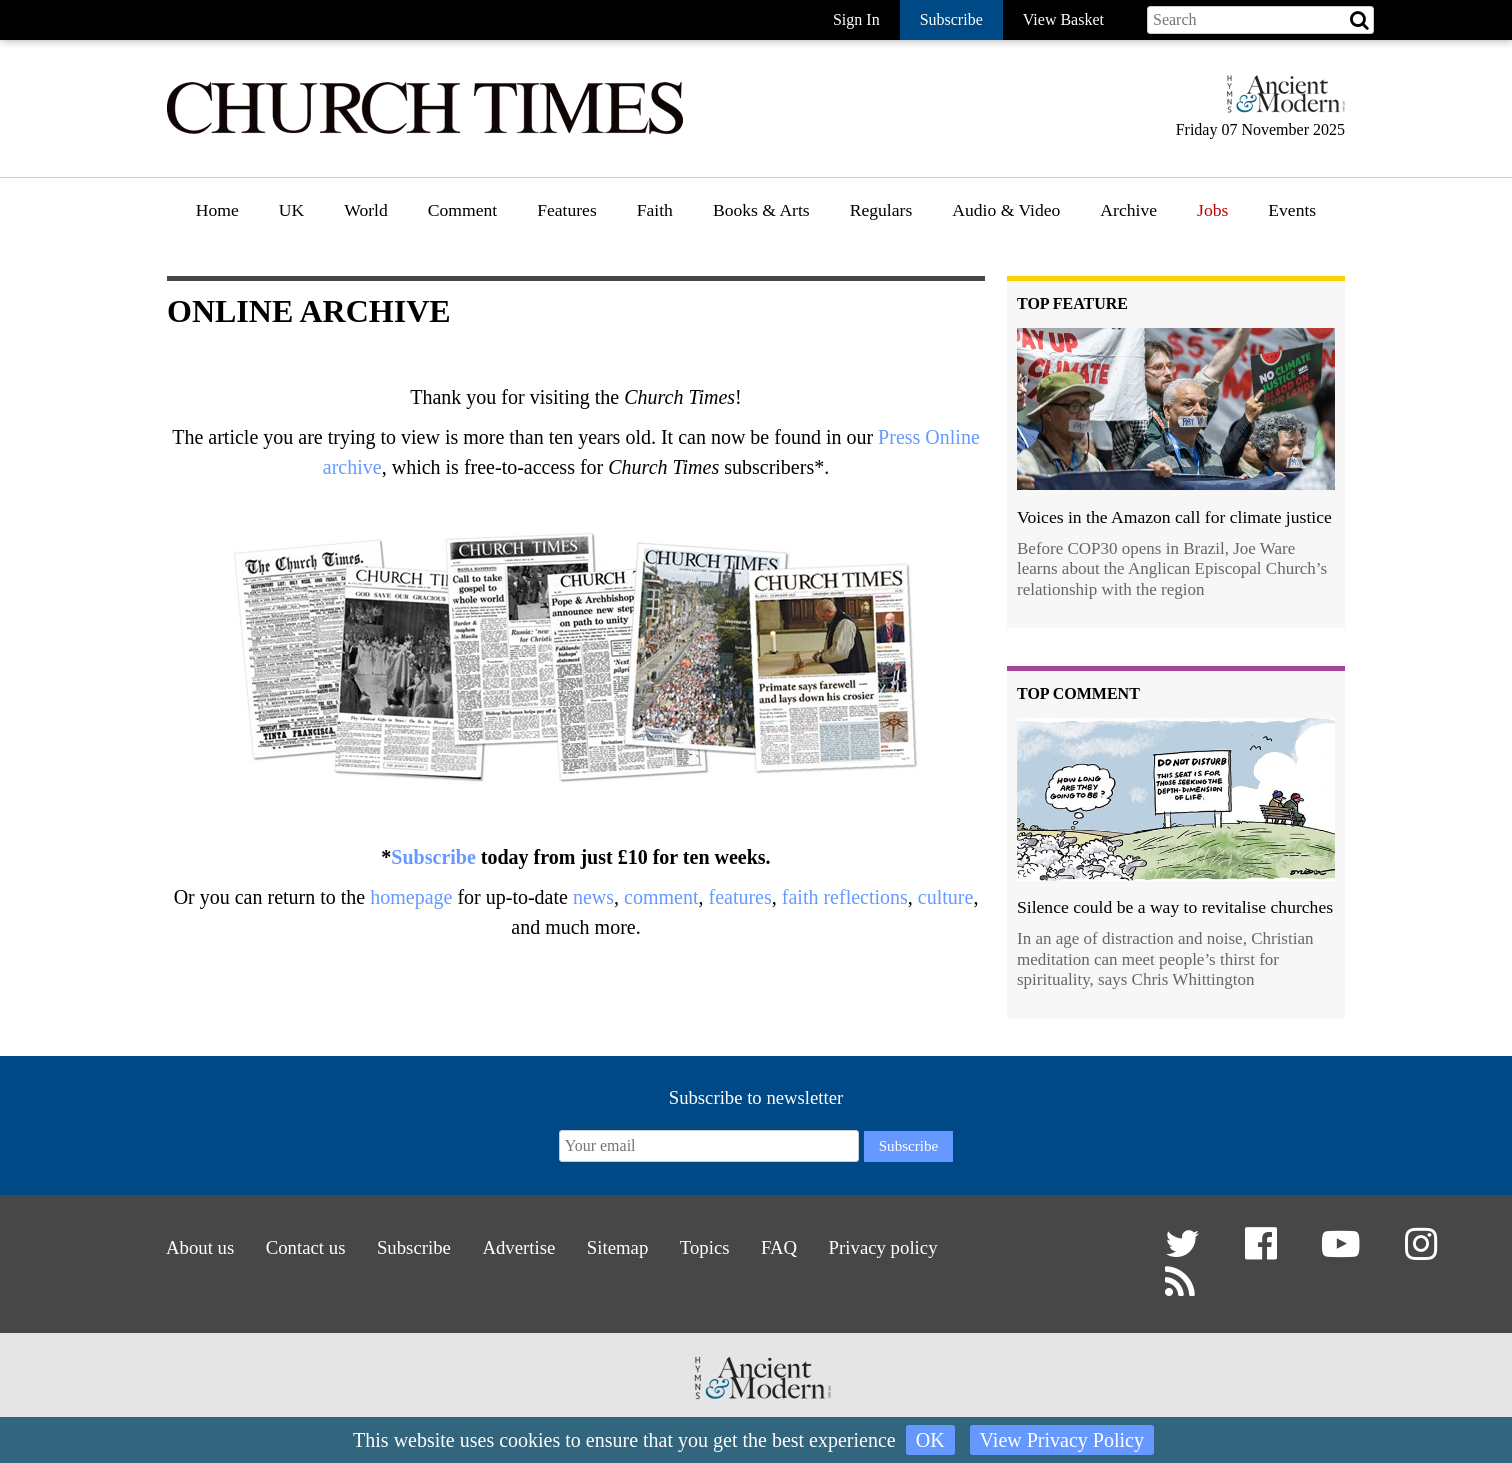  Describe the element at coordinates (661, 897) in the screenshot. I see `comment` at that location.